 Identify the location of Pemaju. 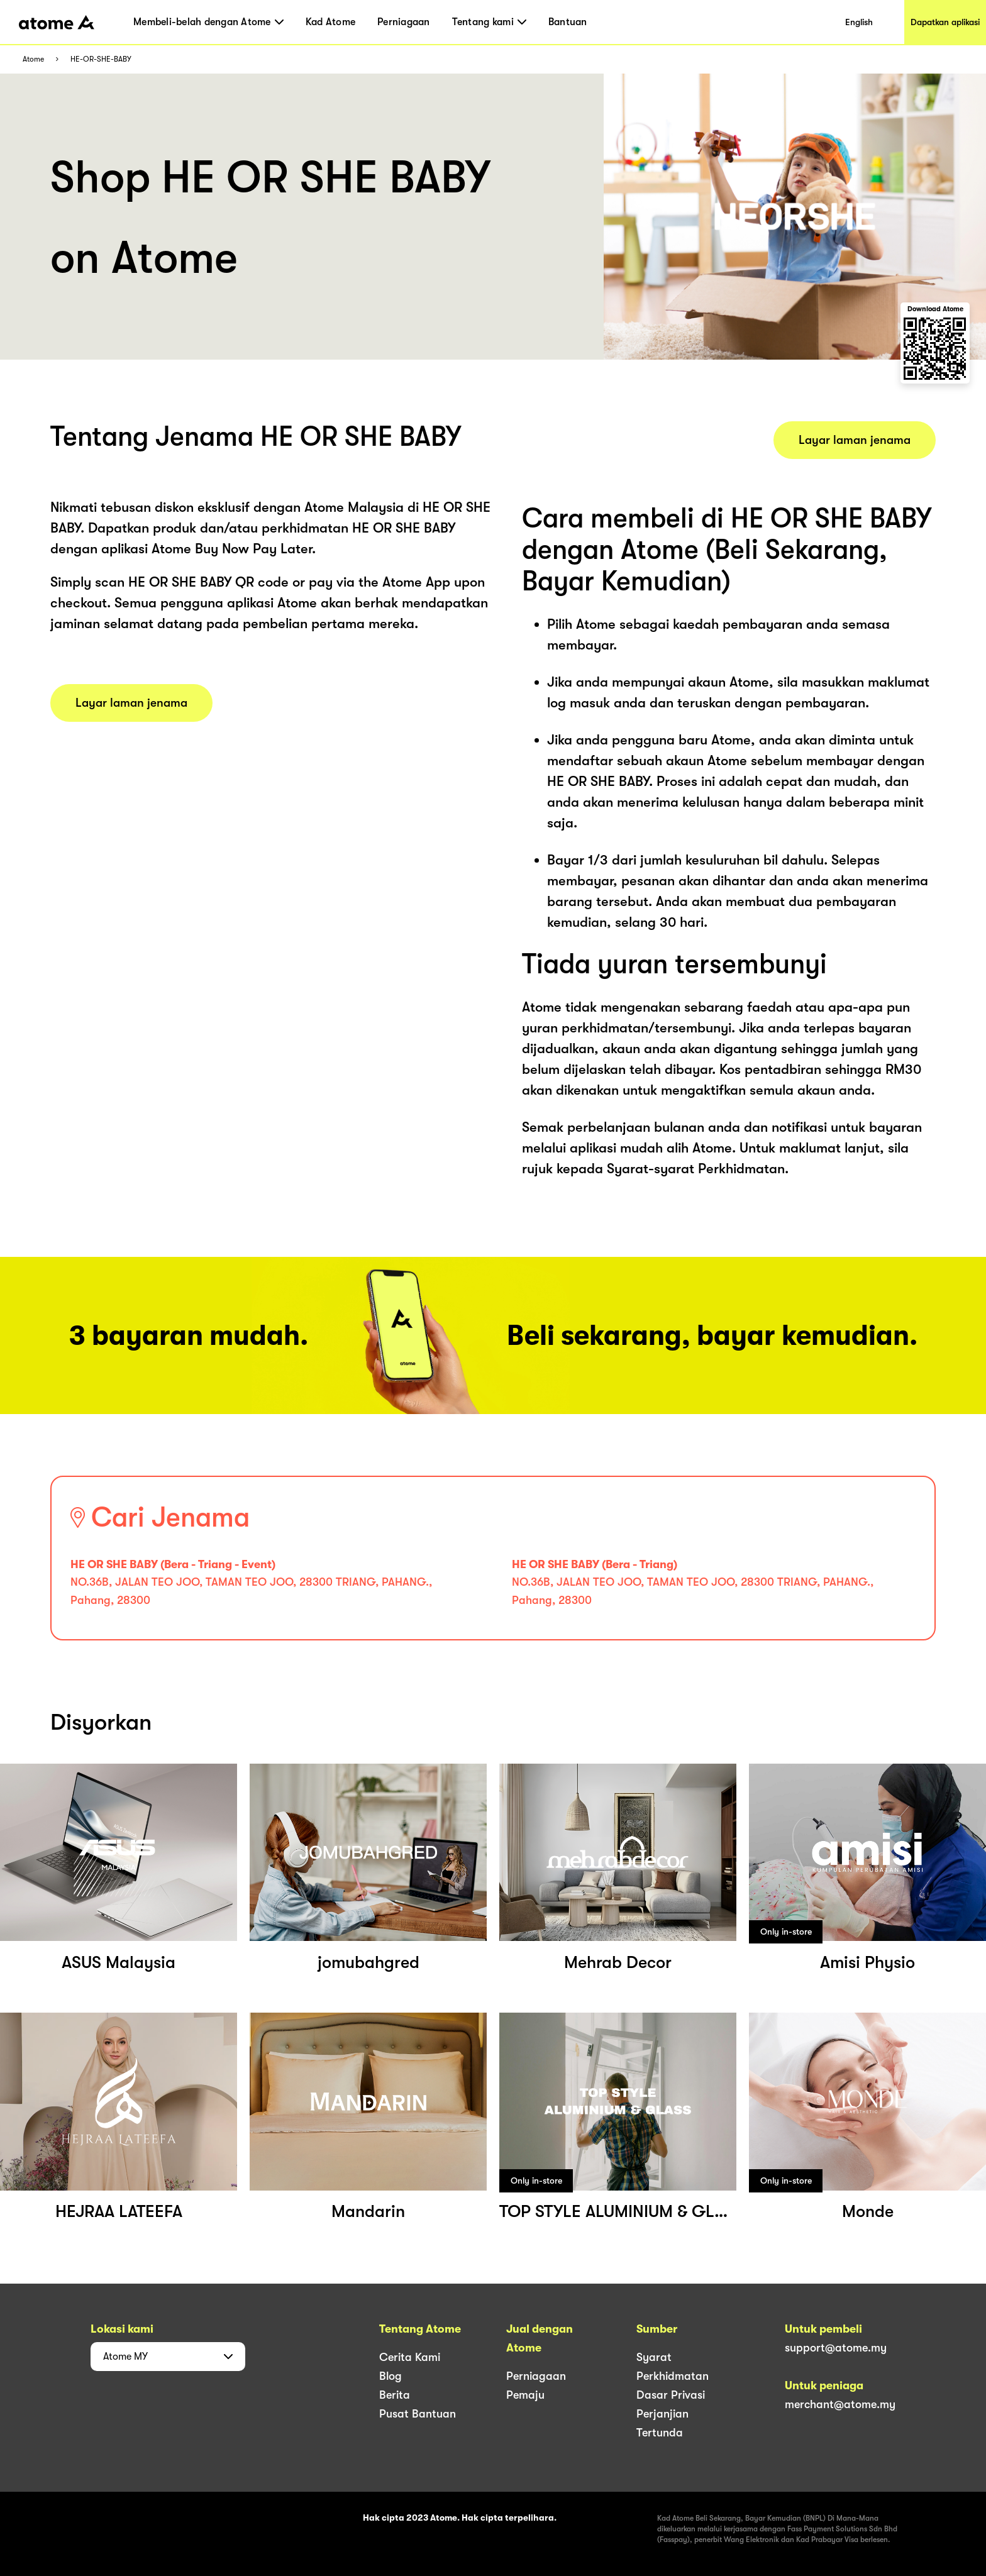
(525, 2395).